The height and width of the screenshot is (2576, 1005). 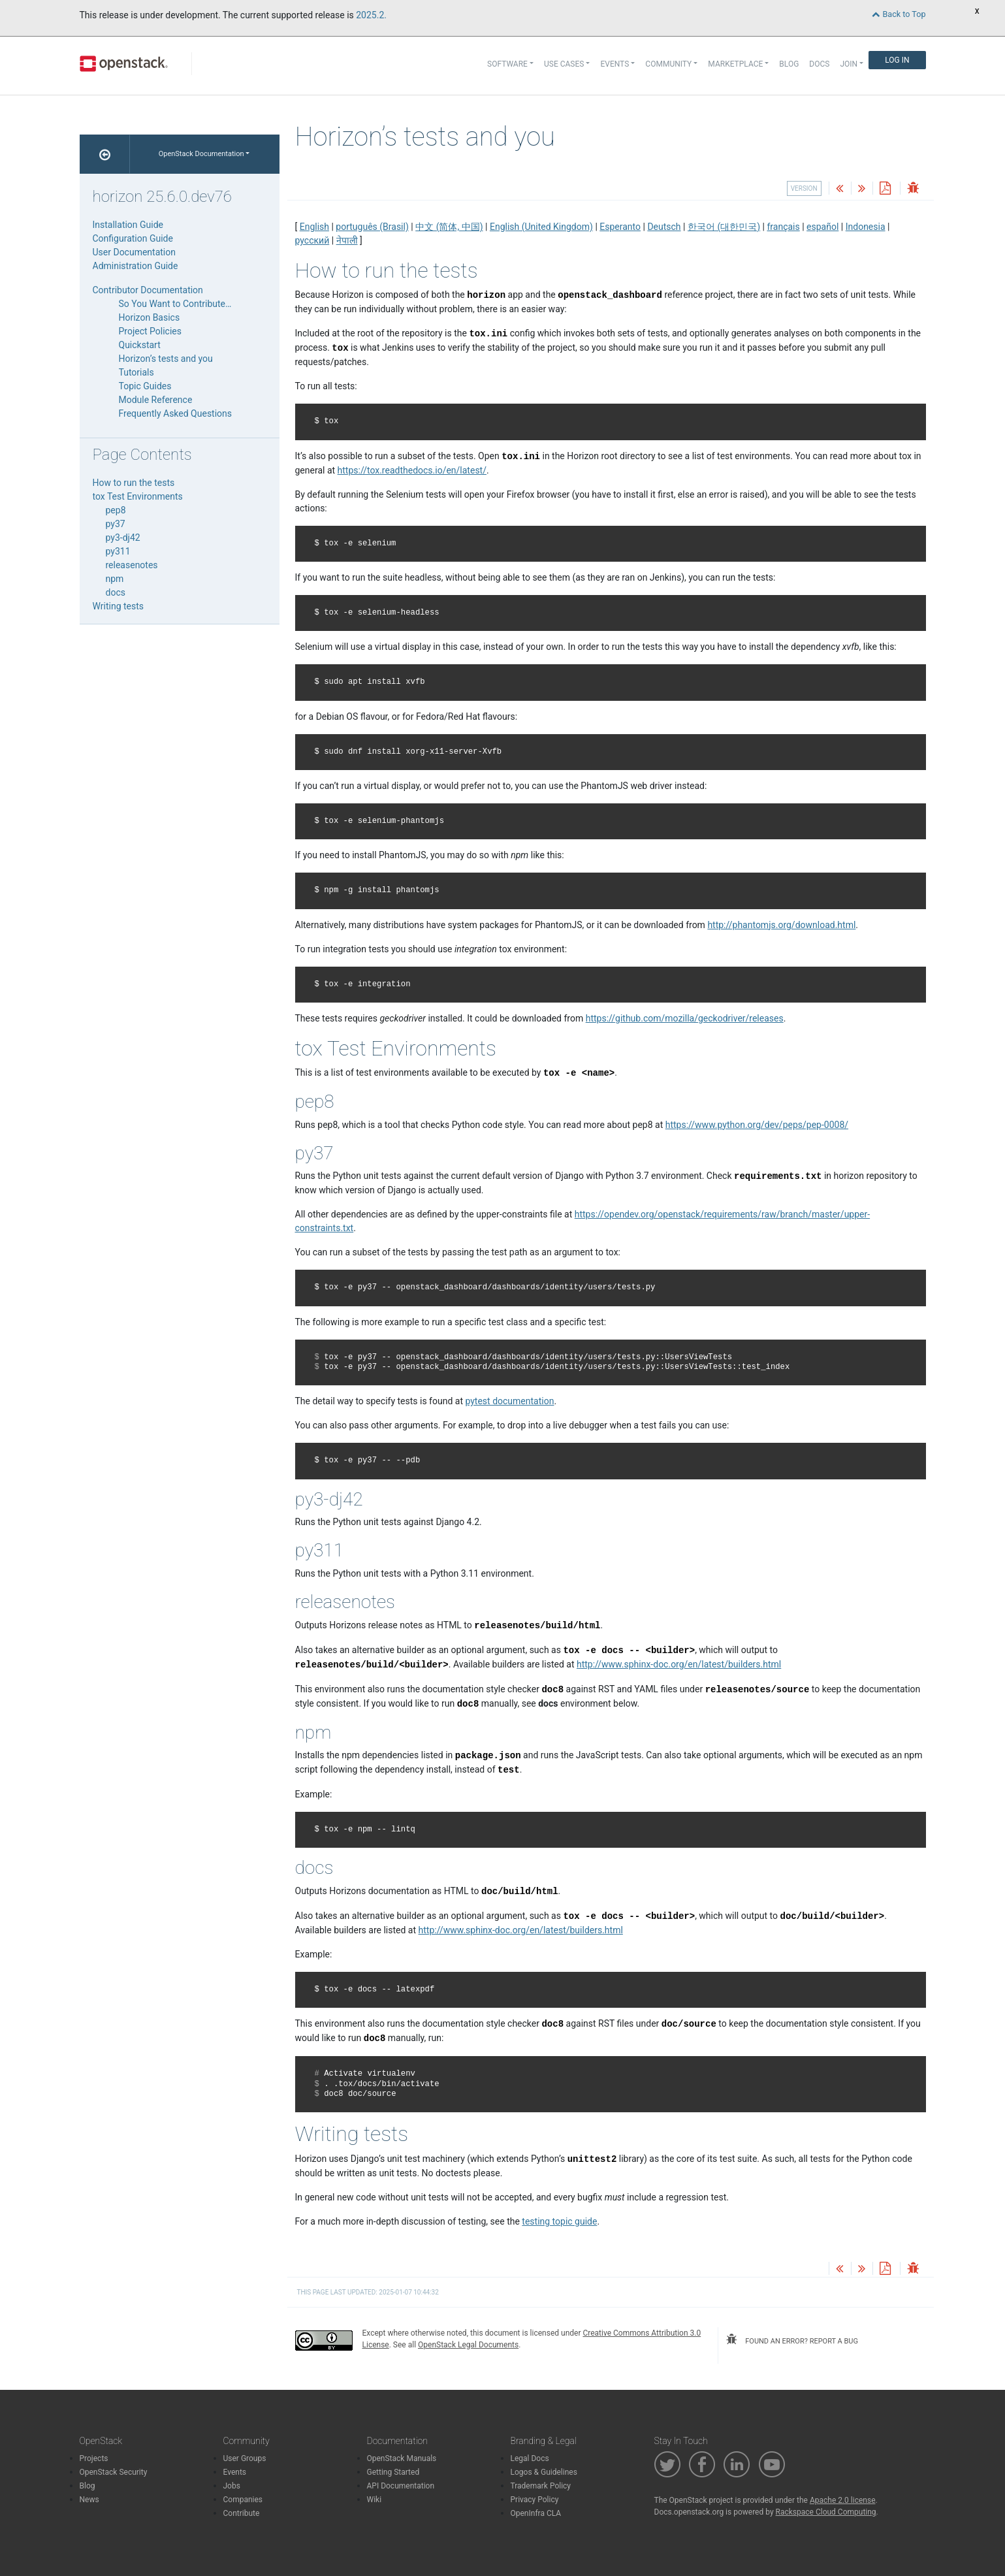 I want to click on Jobs, so click(x=231, y=2485).